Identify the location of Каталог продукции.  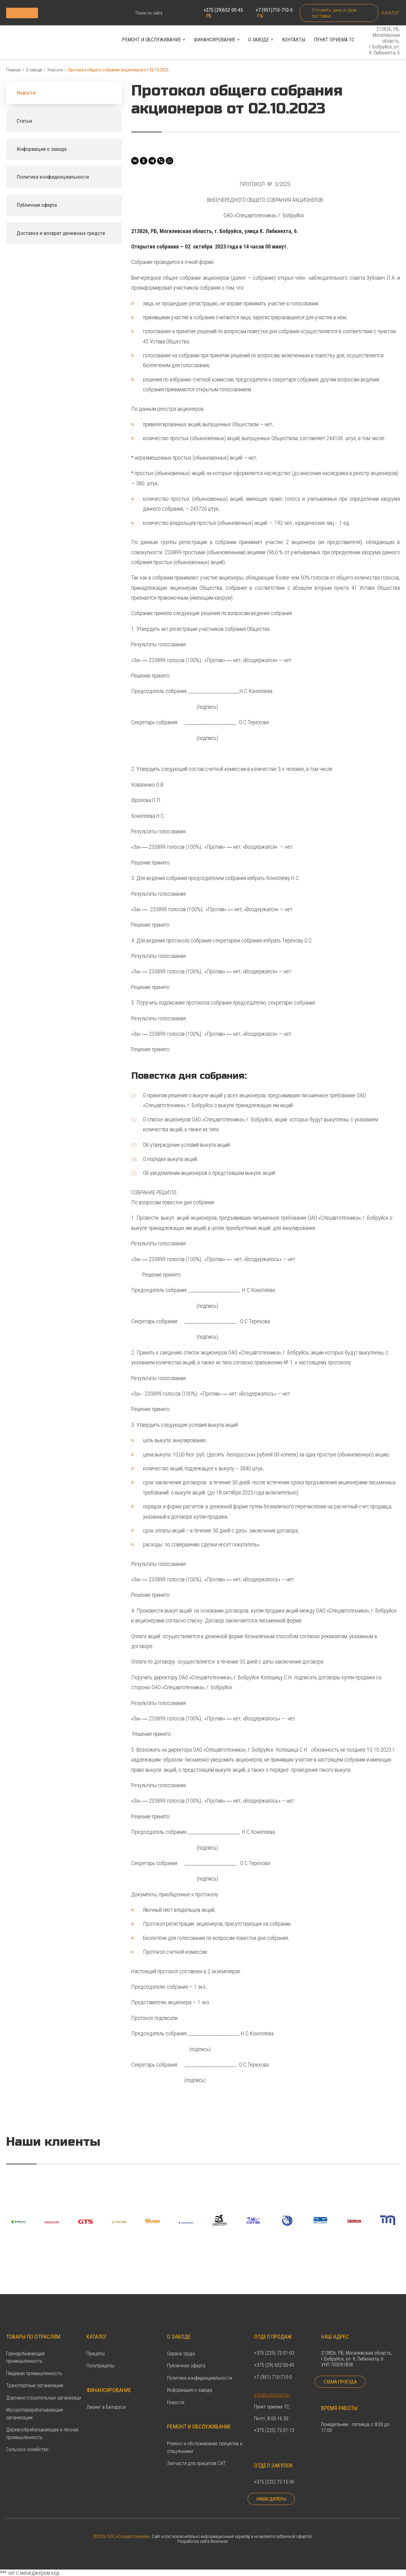
(59, 13).